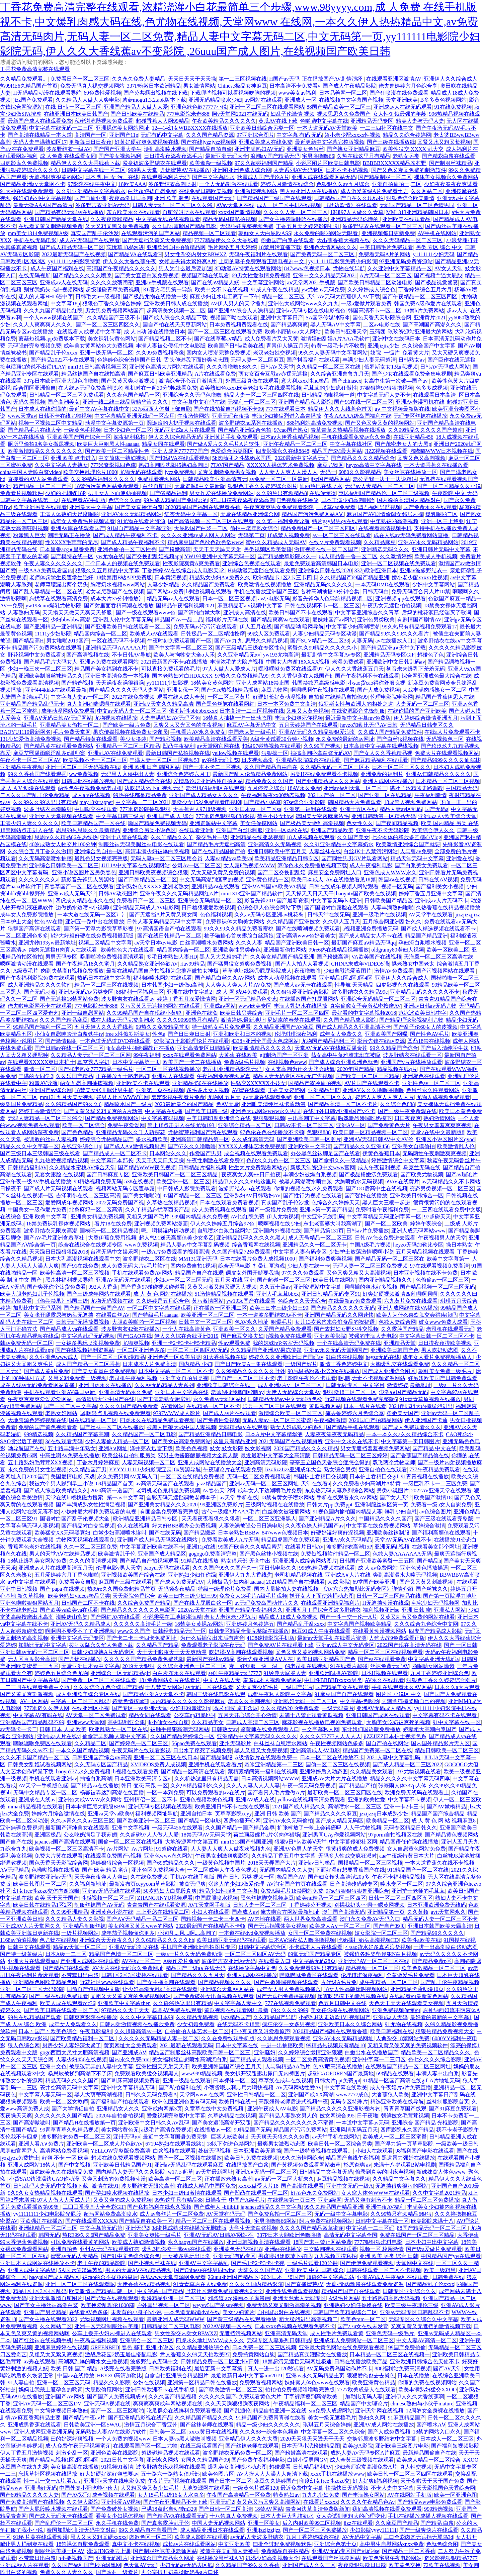 The height and width of the screenshot is (2576, 482). I want to click on 亚洲AV无码无在线观看, so click(123, 1280).